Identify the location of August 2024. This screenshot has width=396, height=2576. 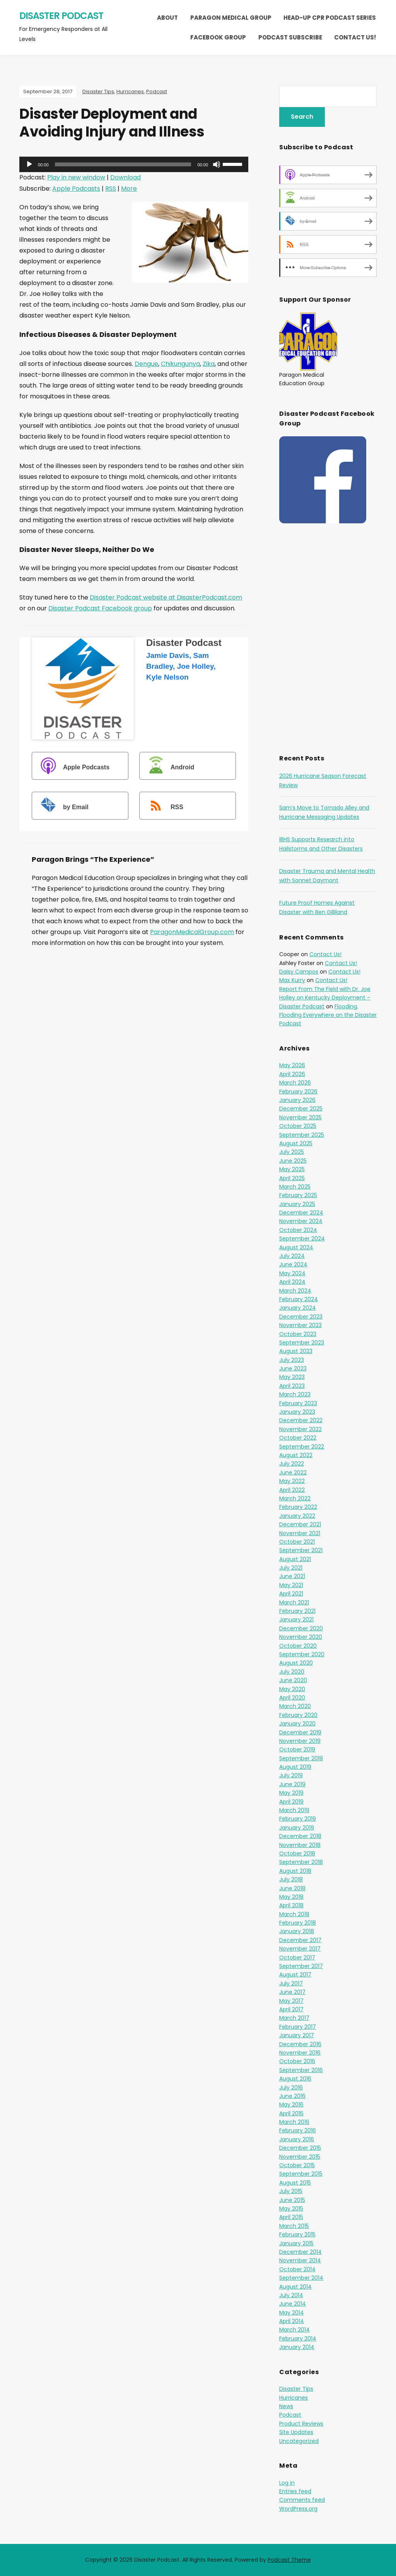
(296, 1247).